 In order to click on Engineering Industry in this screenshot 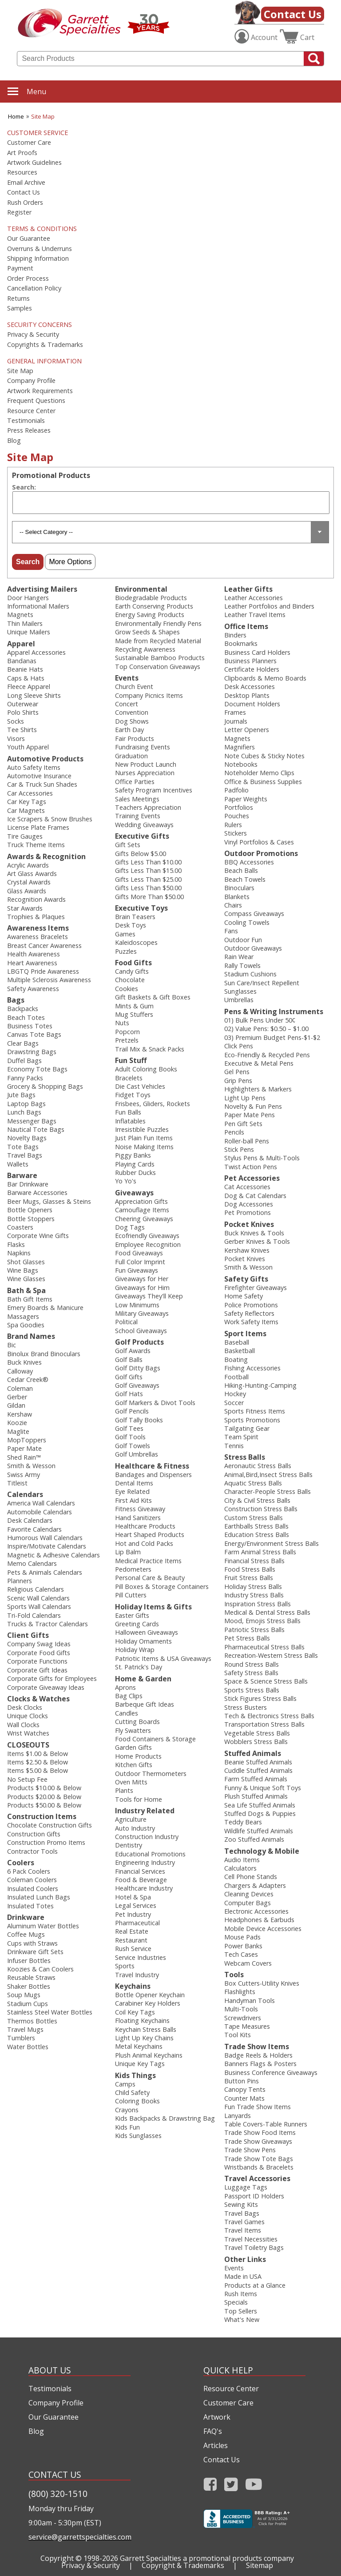, I will do `click(145, 1862)`.